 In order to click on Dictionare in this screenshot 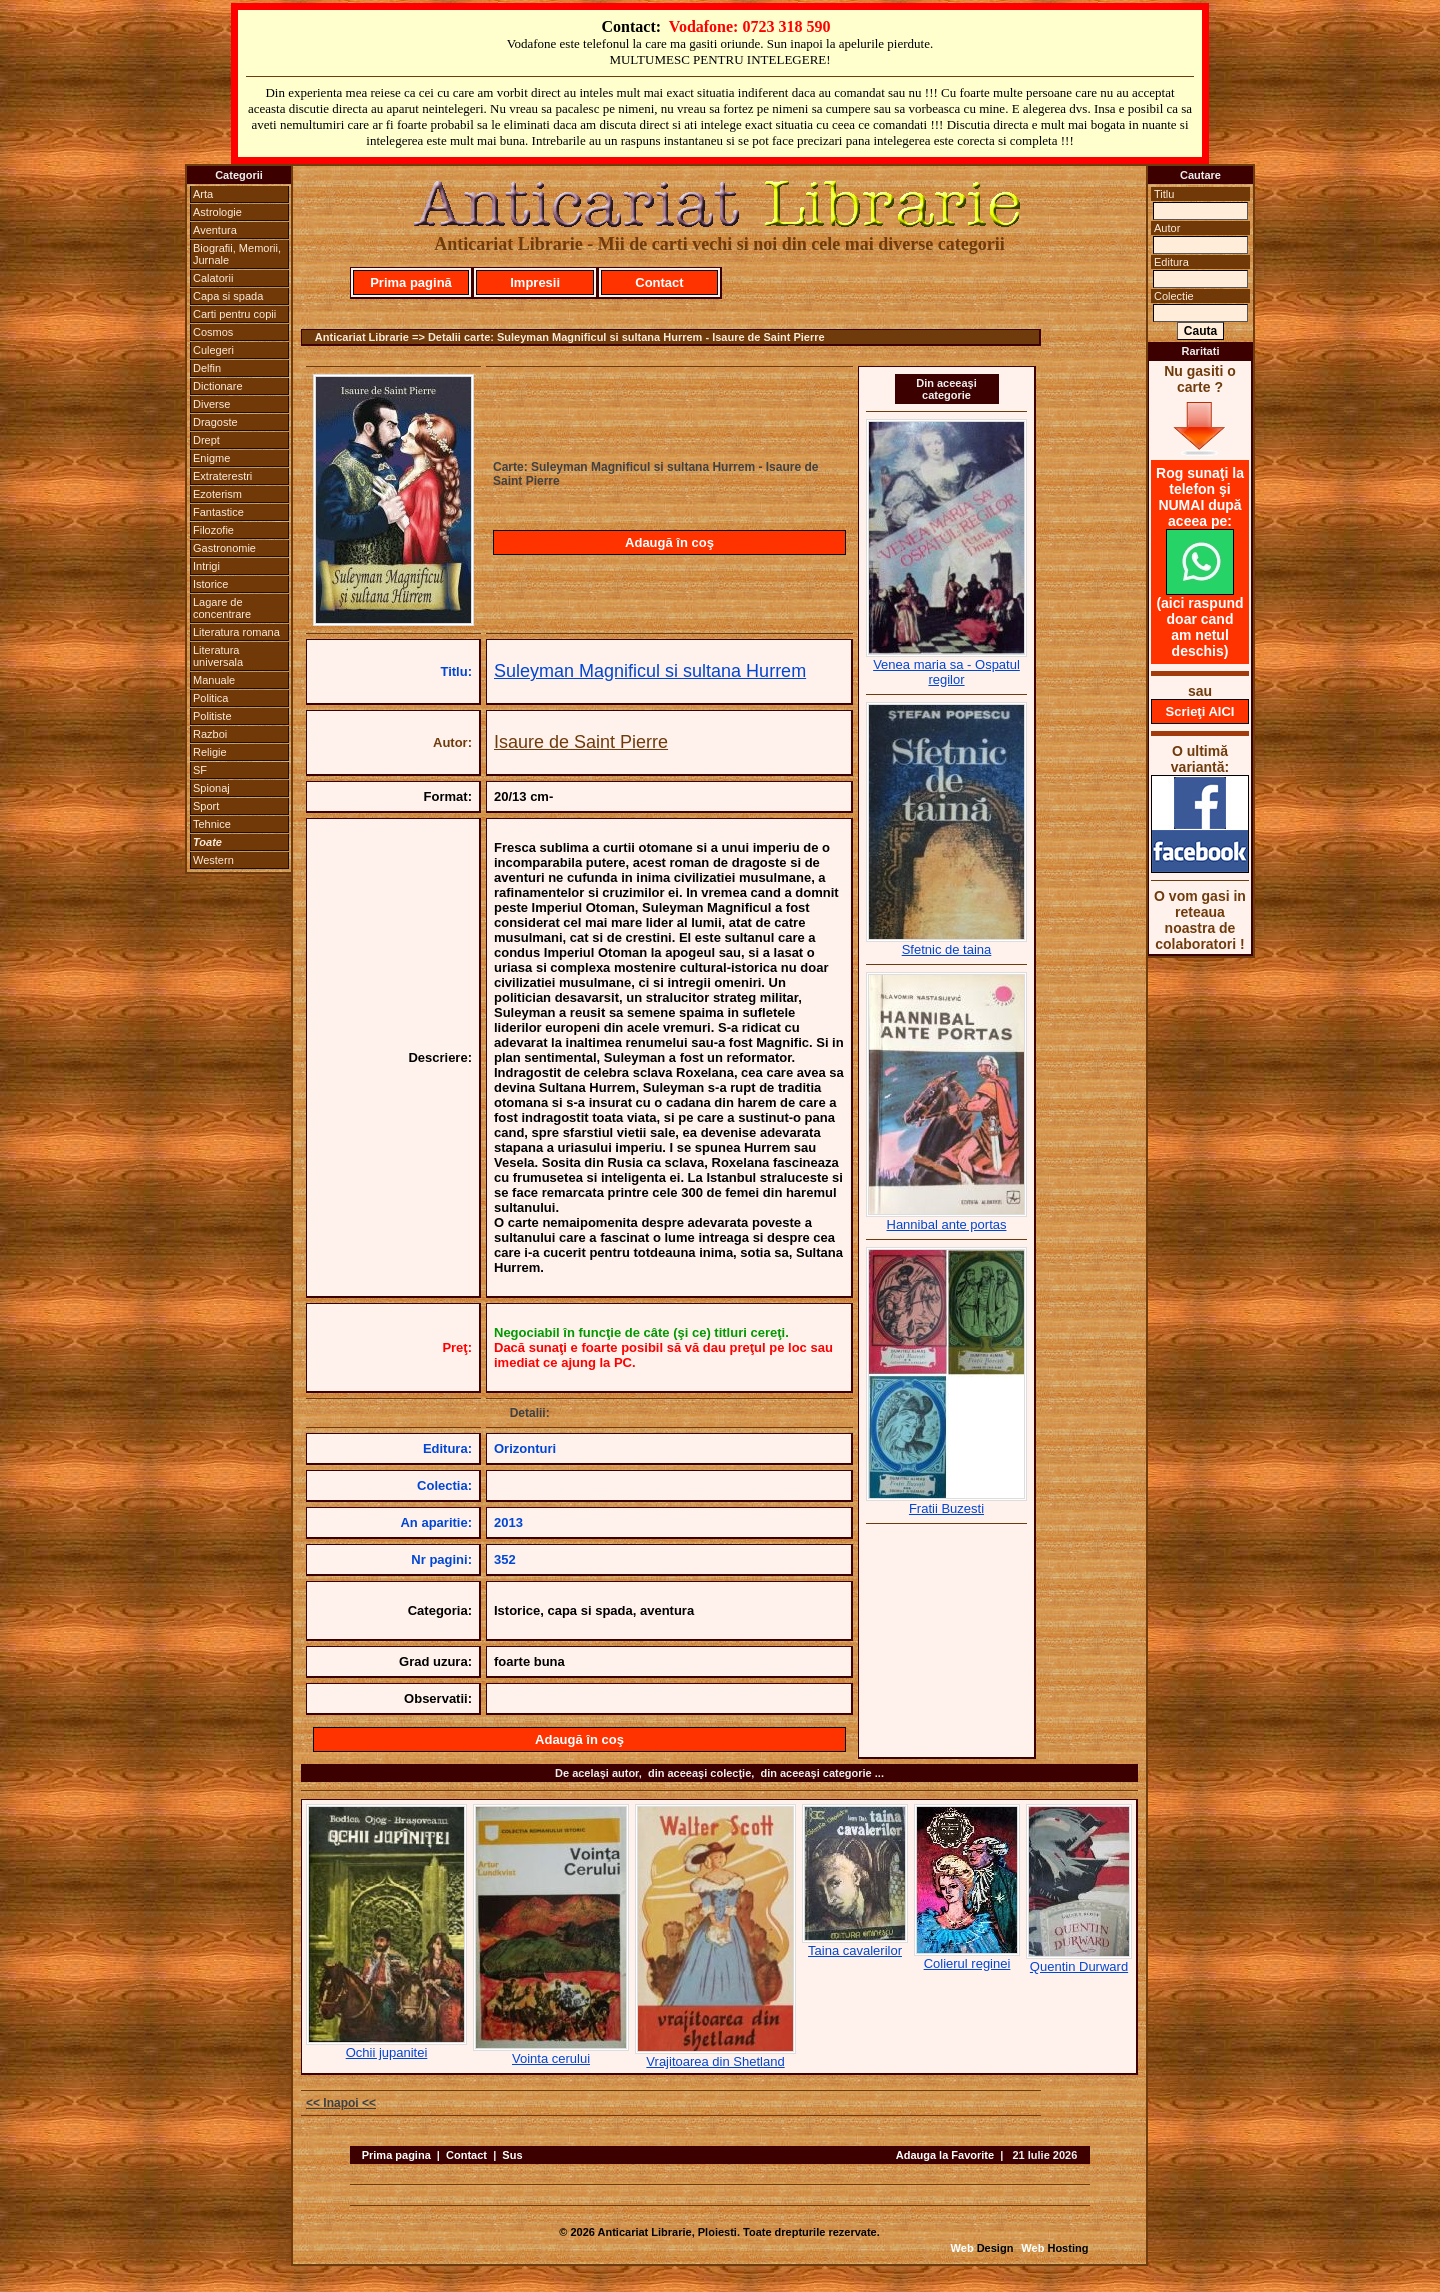, I will do `click(218, 386)`.